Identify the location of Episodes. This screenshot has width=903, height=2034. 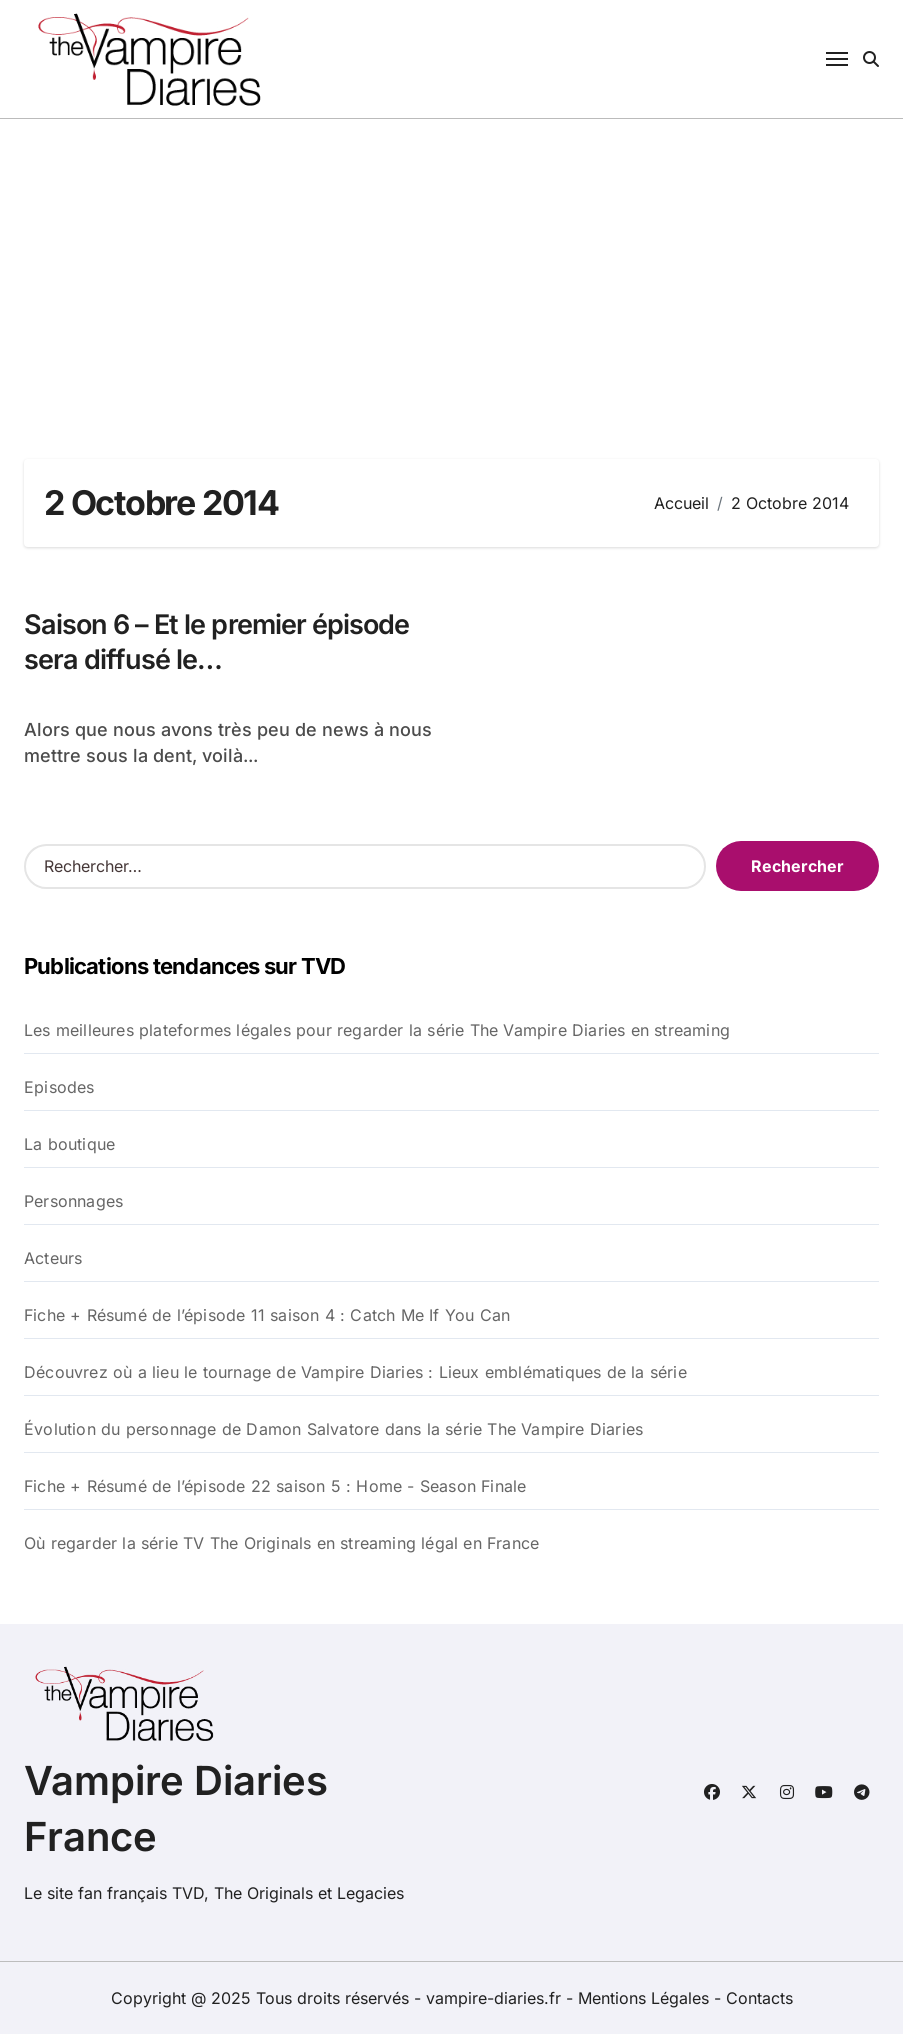
(59, 1087).